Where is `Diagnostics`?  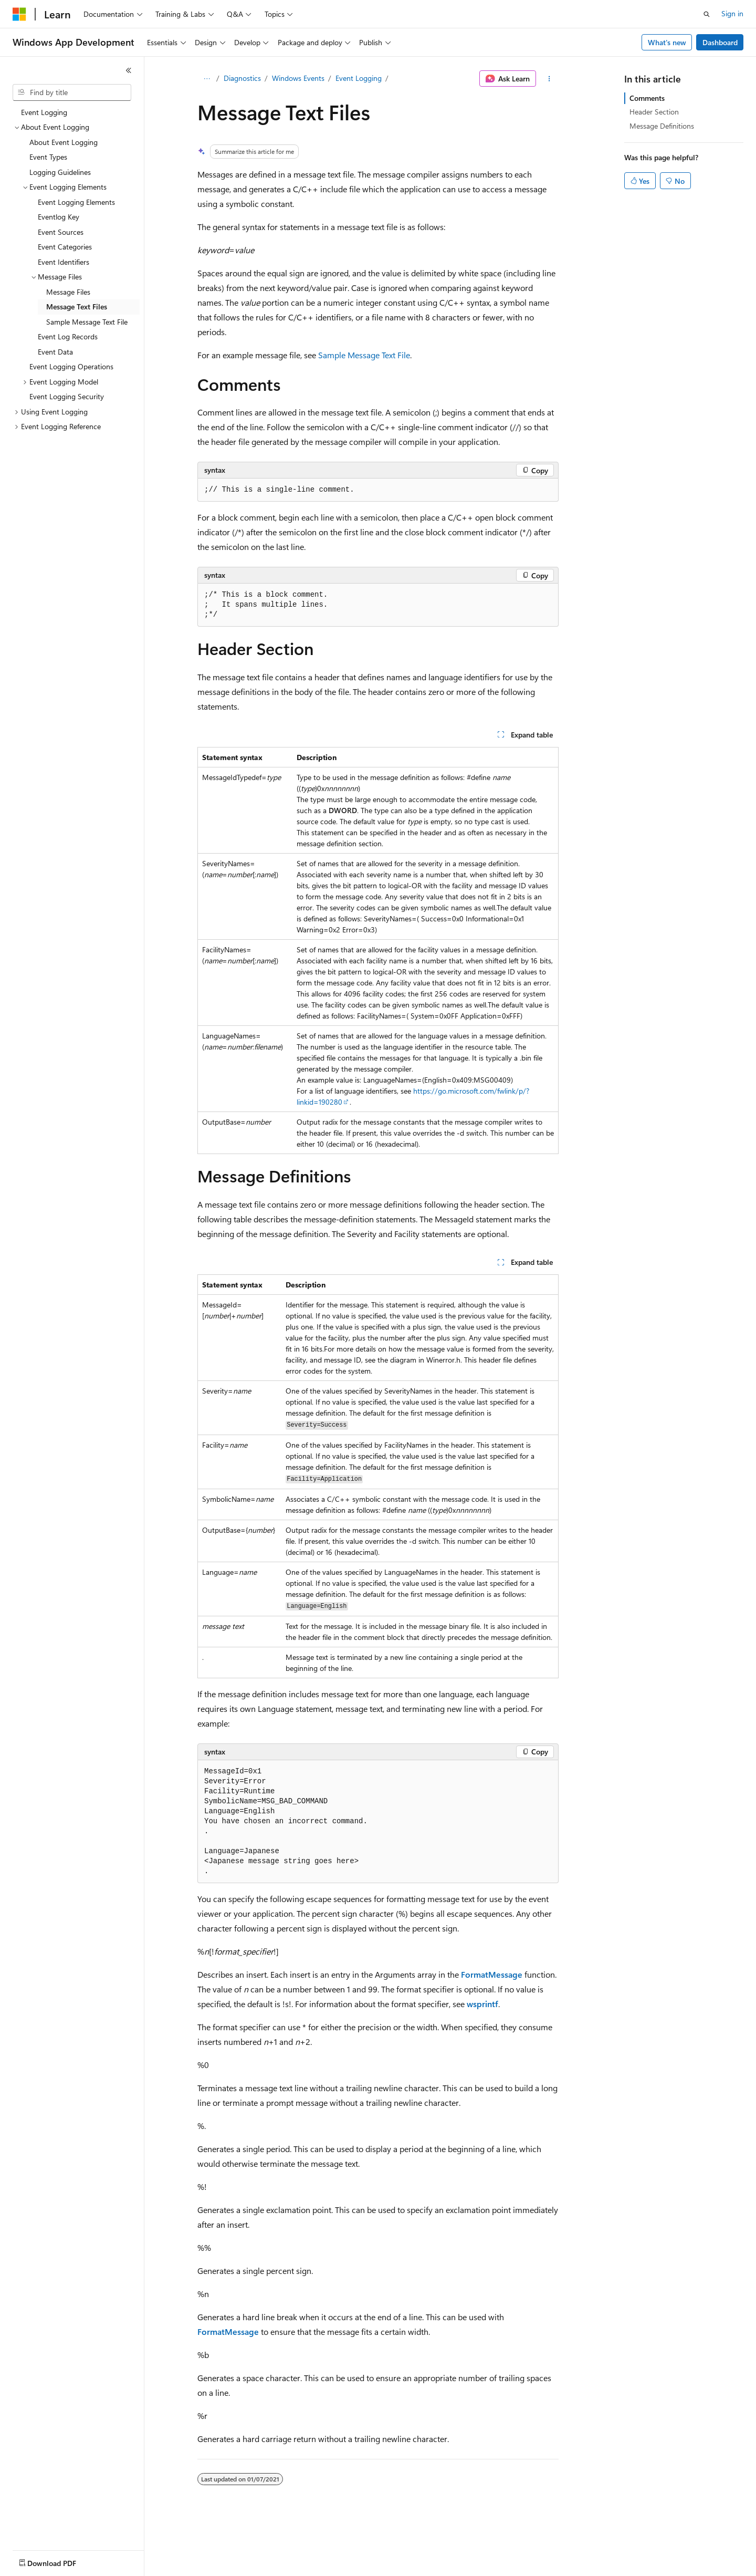 Diagnostics is located at coordinates (242, 78).